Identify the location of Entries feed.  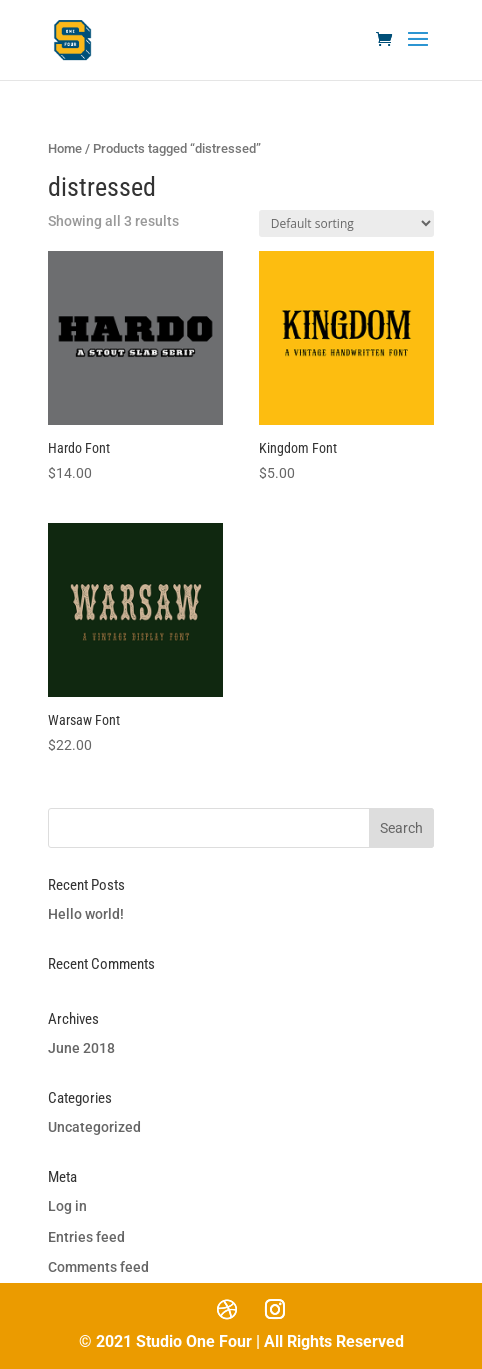
(86, 1237).